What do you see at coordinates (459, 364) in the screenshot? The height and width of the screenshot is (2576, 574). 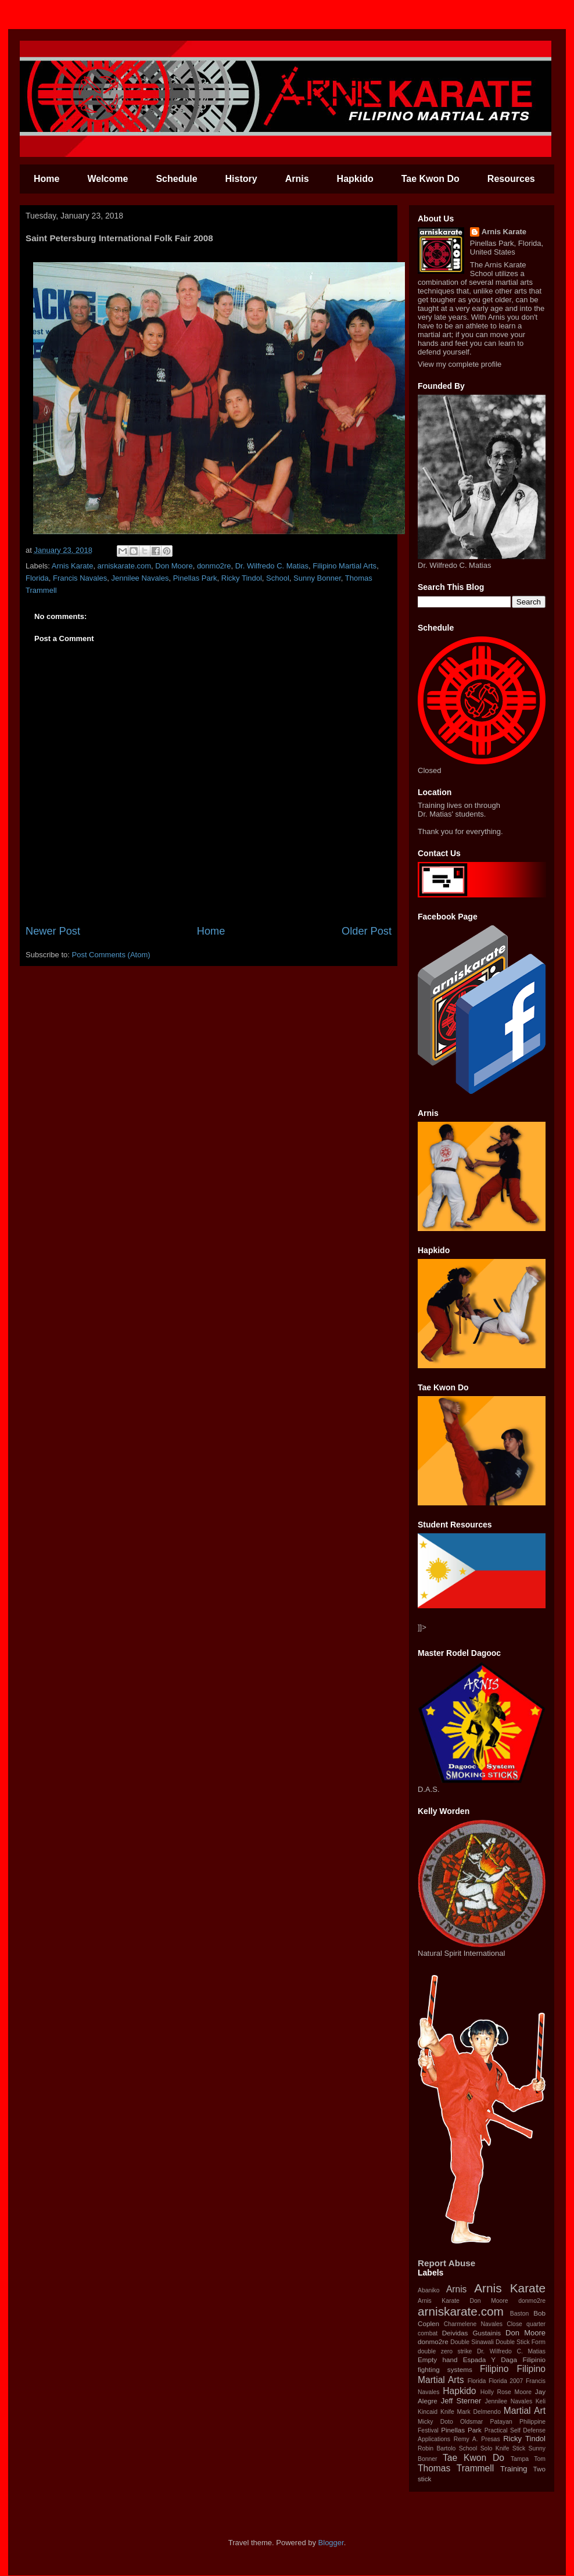 I see `View my complete profile` at bounding box center [459, 364].